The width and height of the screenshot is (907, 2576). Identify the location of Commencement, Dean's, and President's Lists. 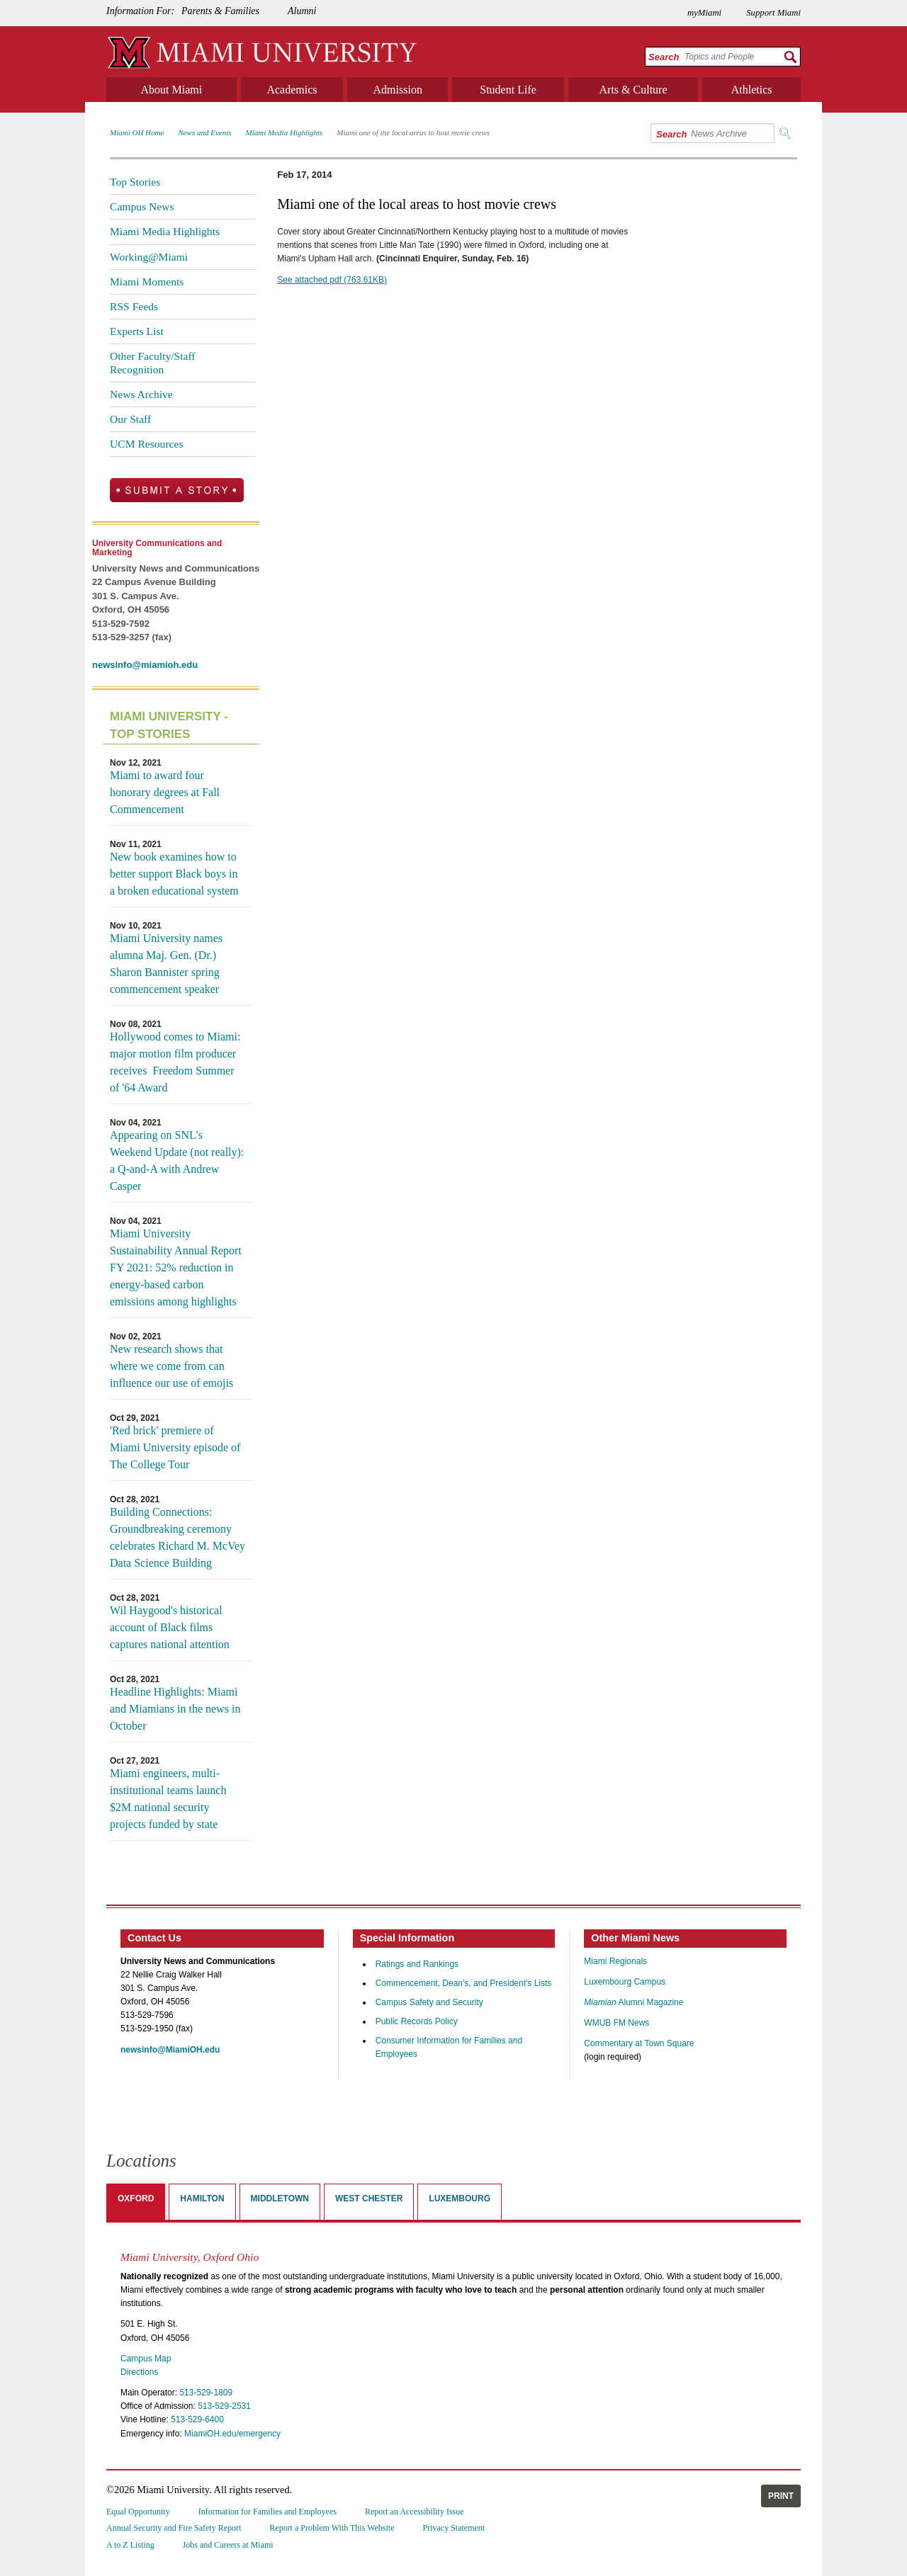
(464, 1983).